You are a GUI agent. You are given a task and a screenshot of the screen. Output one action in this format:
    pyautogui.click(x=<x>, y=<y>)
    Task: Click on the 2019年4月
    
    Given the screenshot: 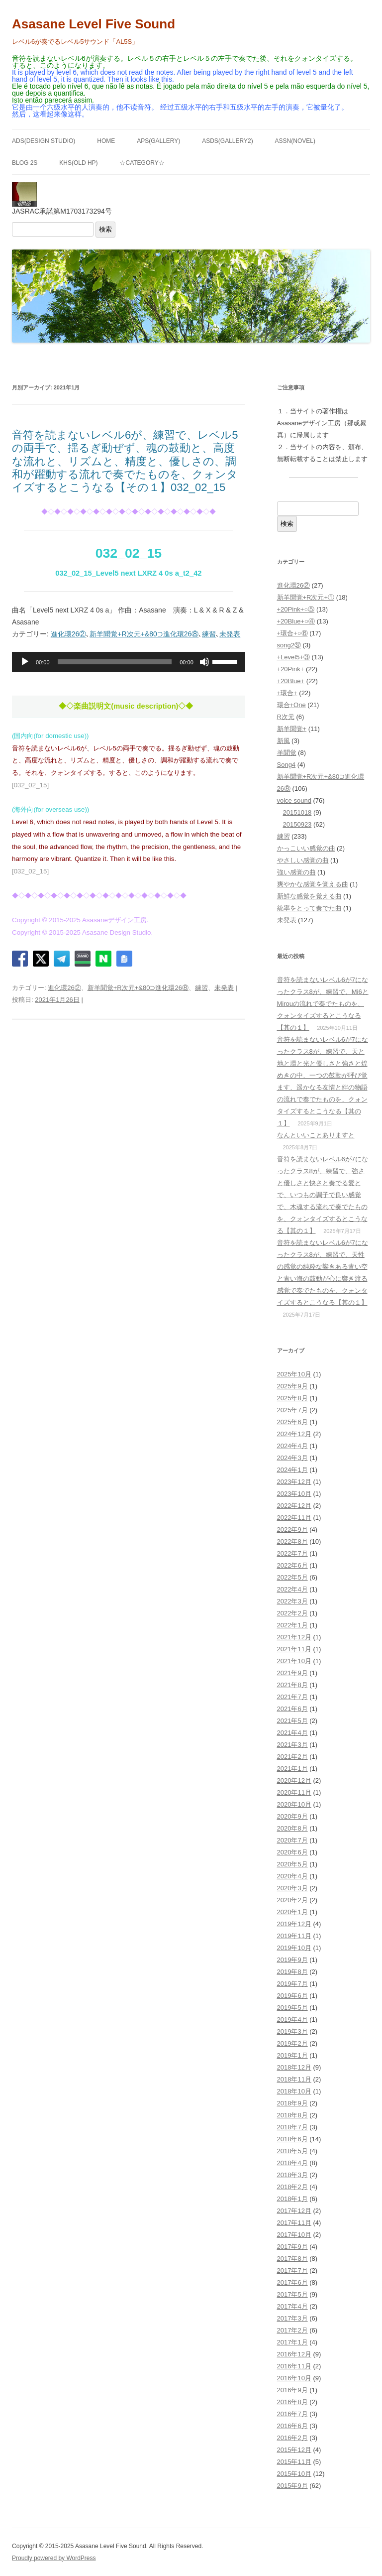 What is the action you would take?
    pyautogui.click(x=292, y=2019)
    